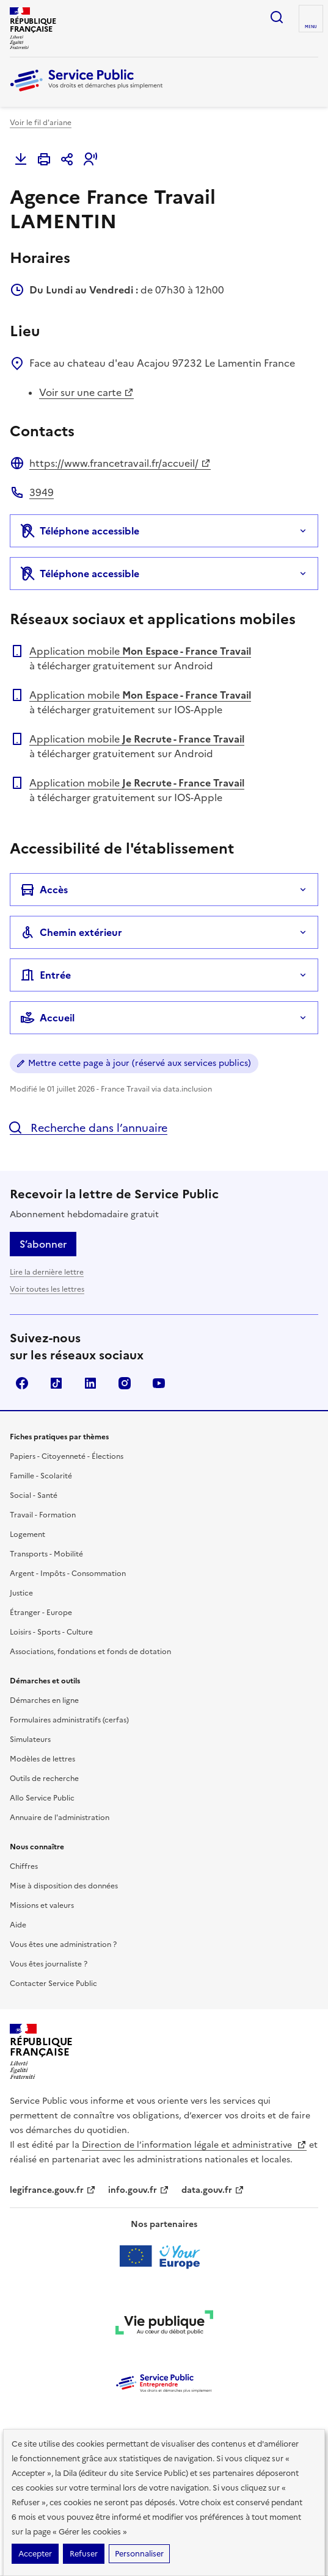  What do you see at coordinates (71, 932) in the screenshot?
I see `Chemin extérieur` at bounding box center [71, 932].